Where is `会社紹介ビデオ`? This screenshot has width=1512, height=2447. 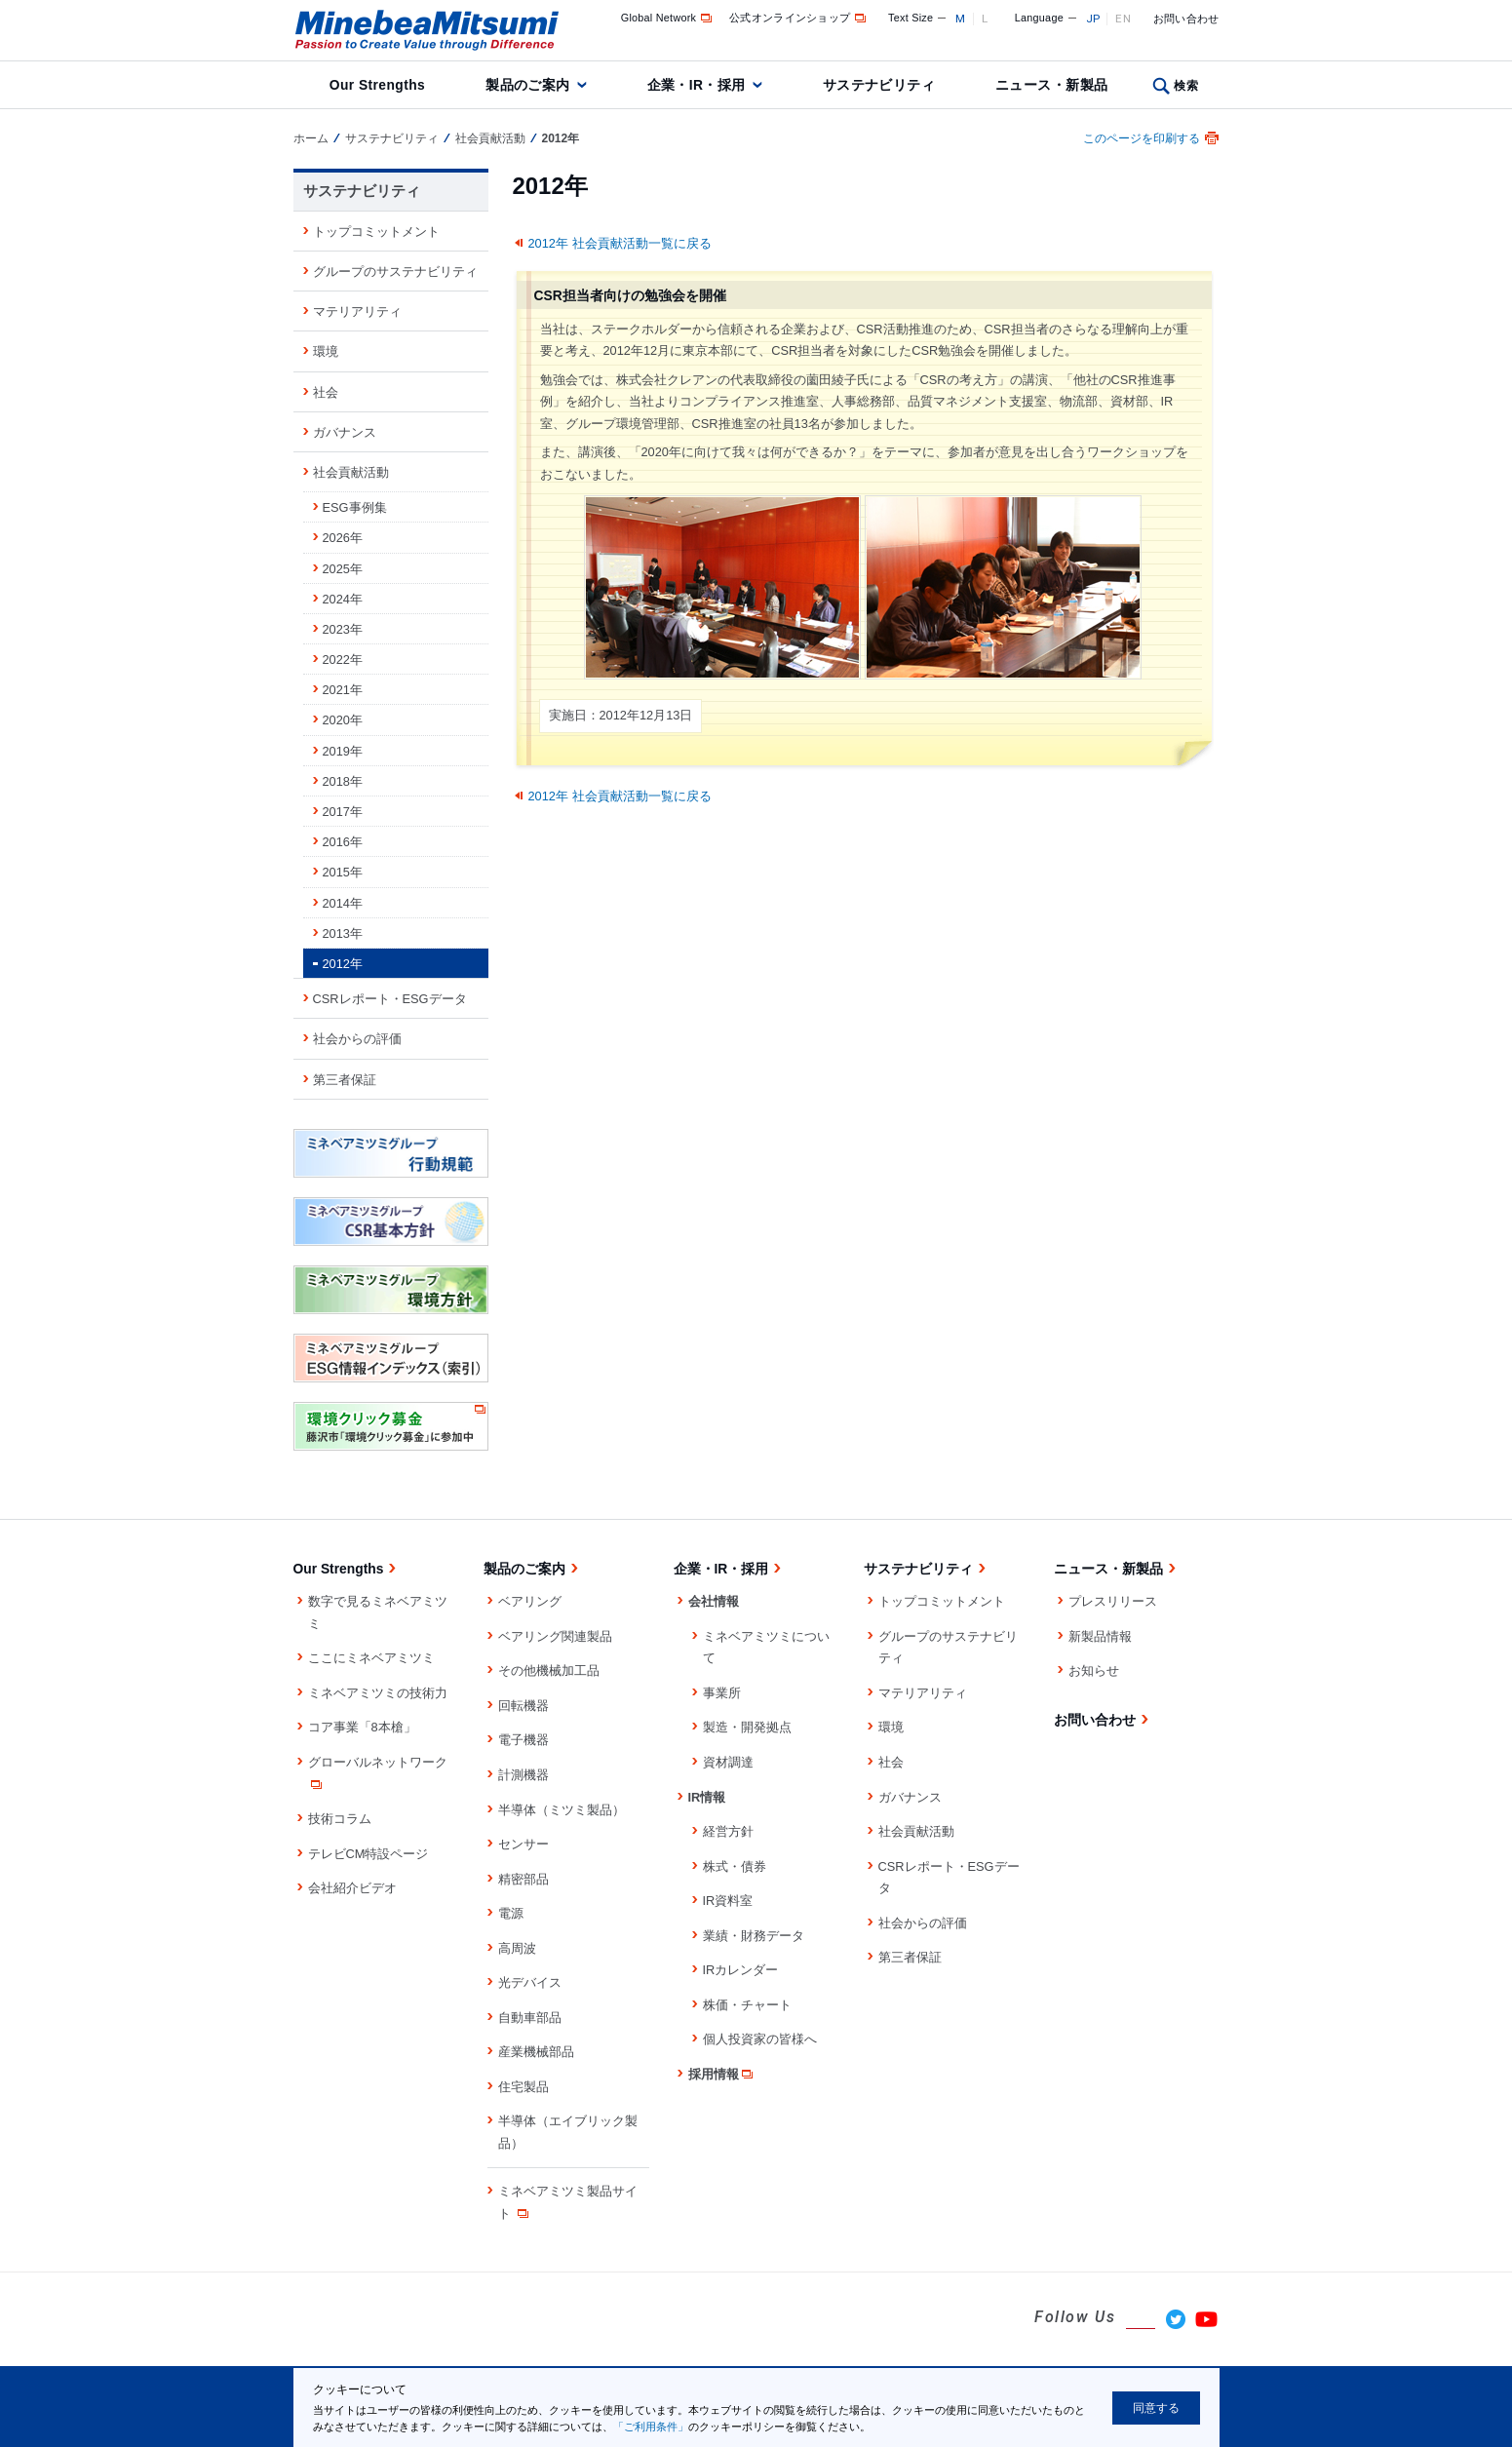
会社紹介ビデオ is located at coordinates (352, 1888).